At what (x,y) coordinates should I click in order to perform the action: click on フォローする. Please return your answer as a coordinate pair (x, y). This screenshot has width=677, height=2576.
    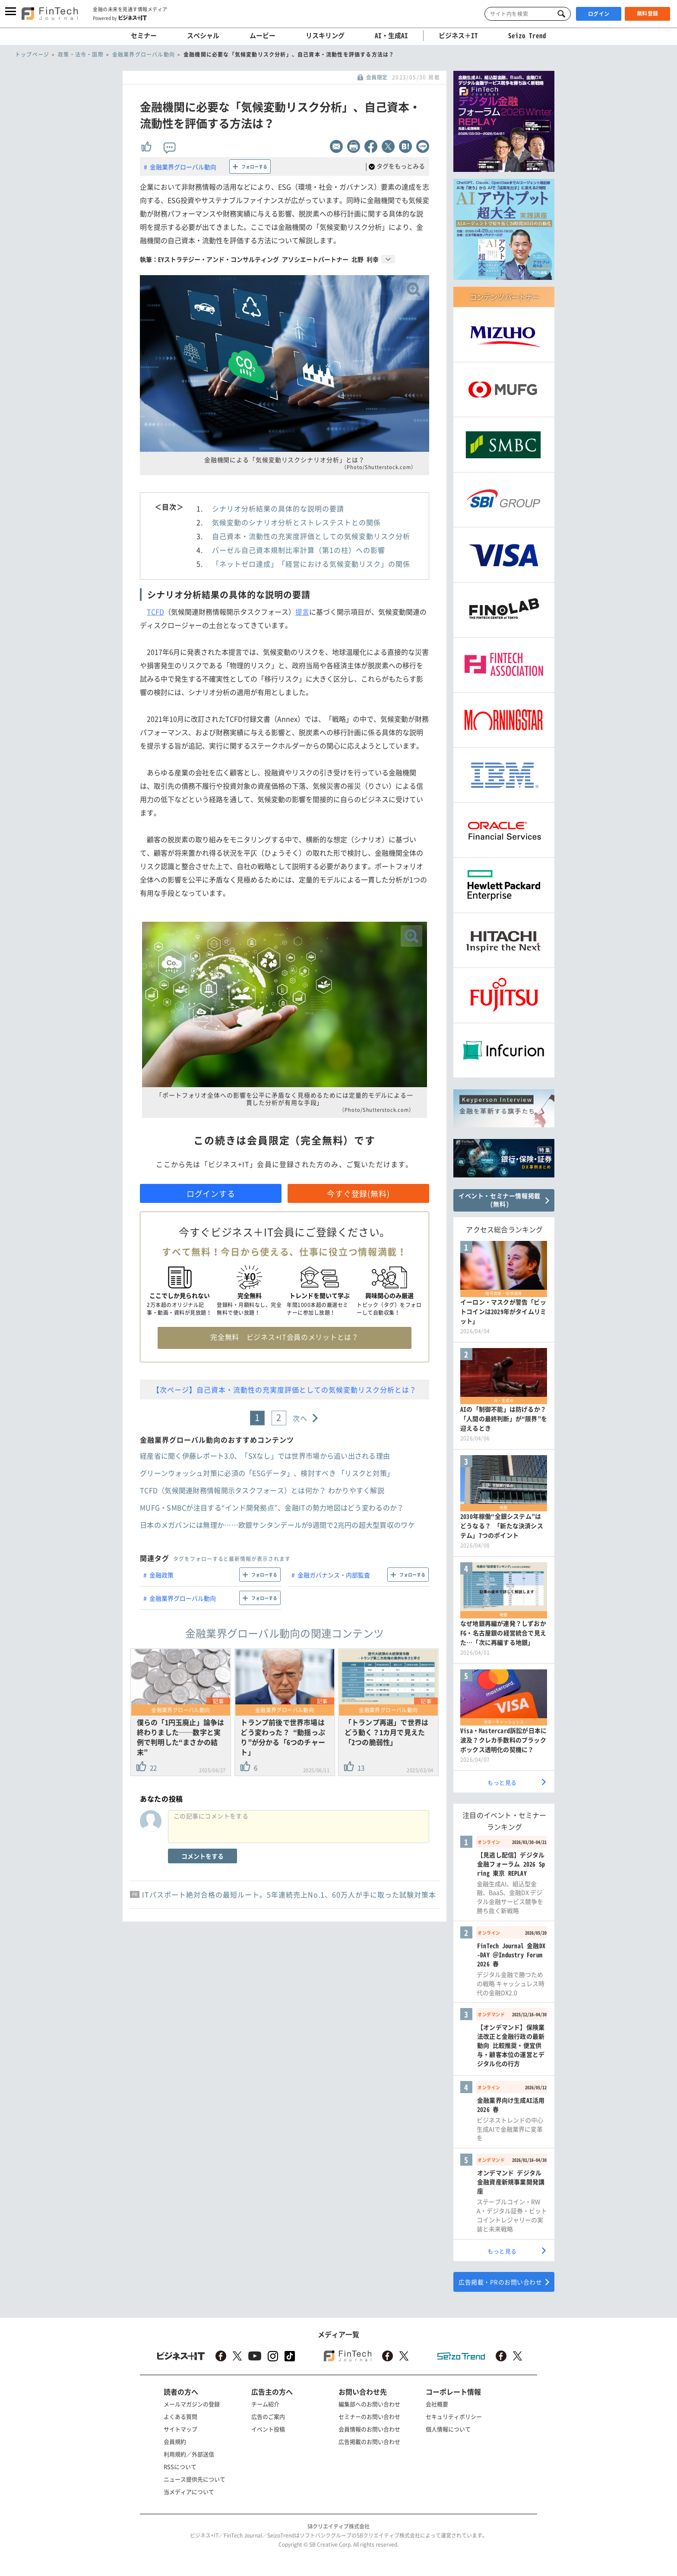
    Looking at the image, I should click on (254, 166).